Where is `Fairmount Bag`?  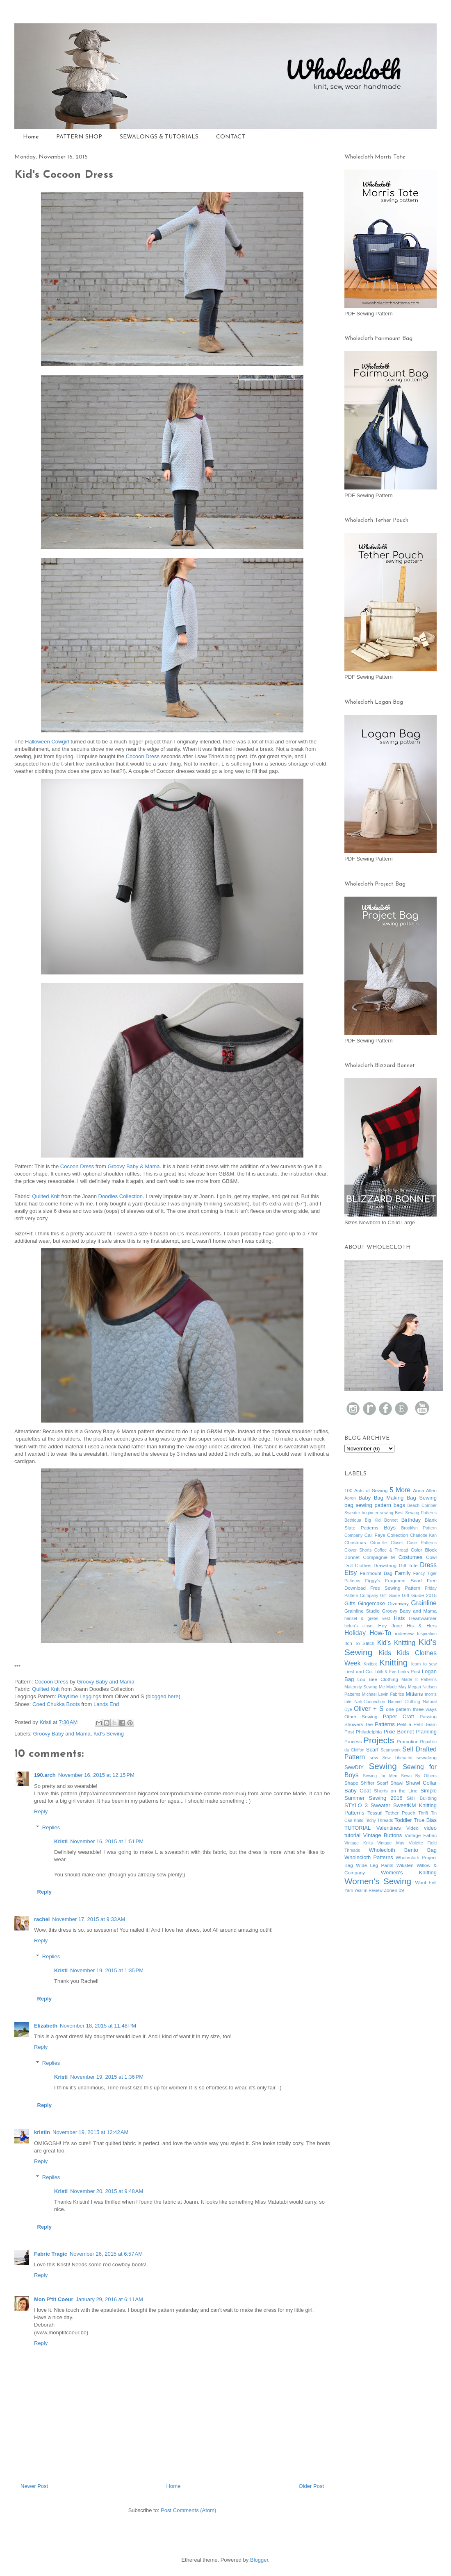 Fairmount Bag is located at coordinates (376, 1573).